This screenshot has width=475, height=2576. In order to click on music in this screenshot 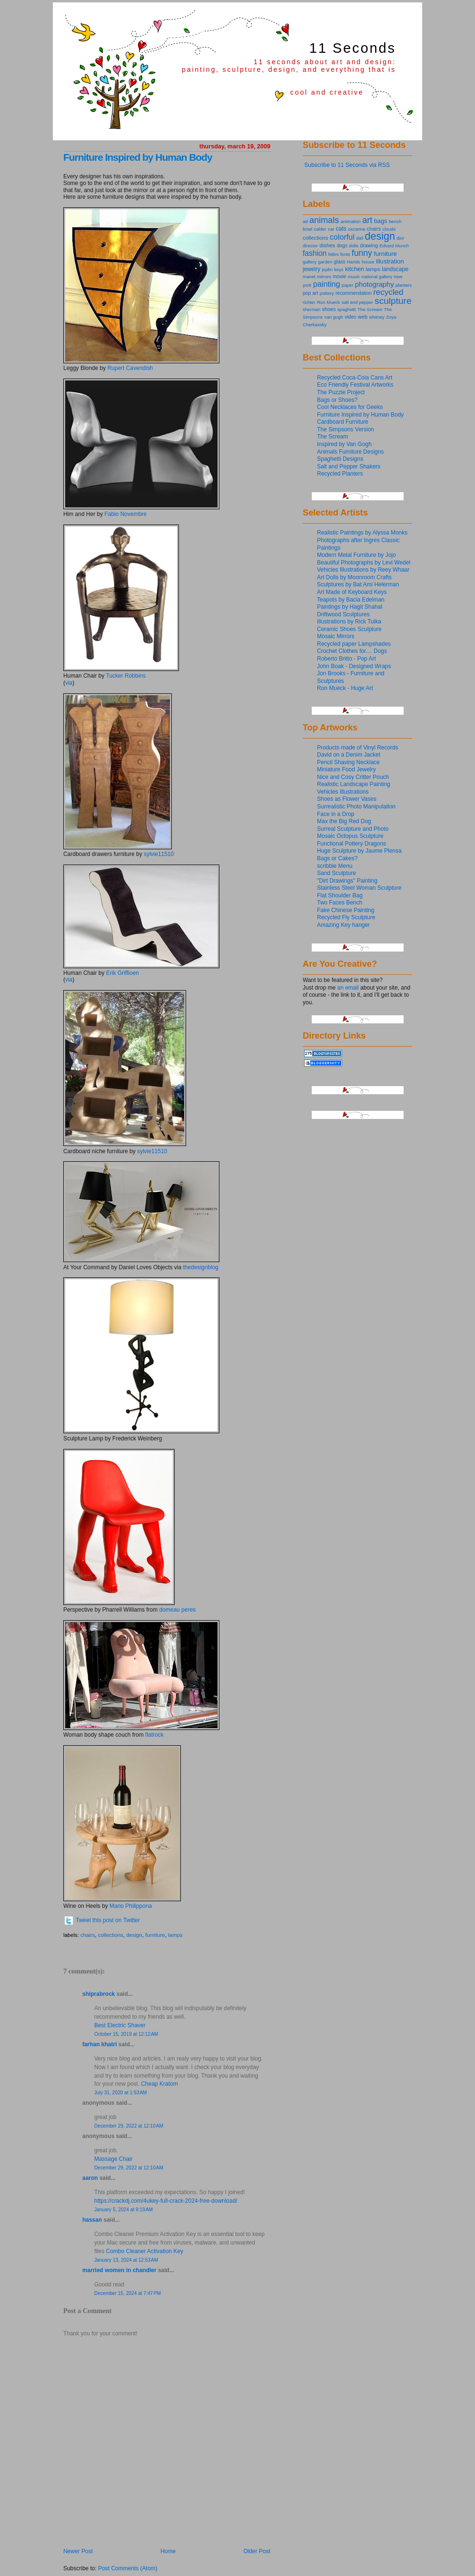, I will do `click(354, 276)`.